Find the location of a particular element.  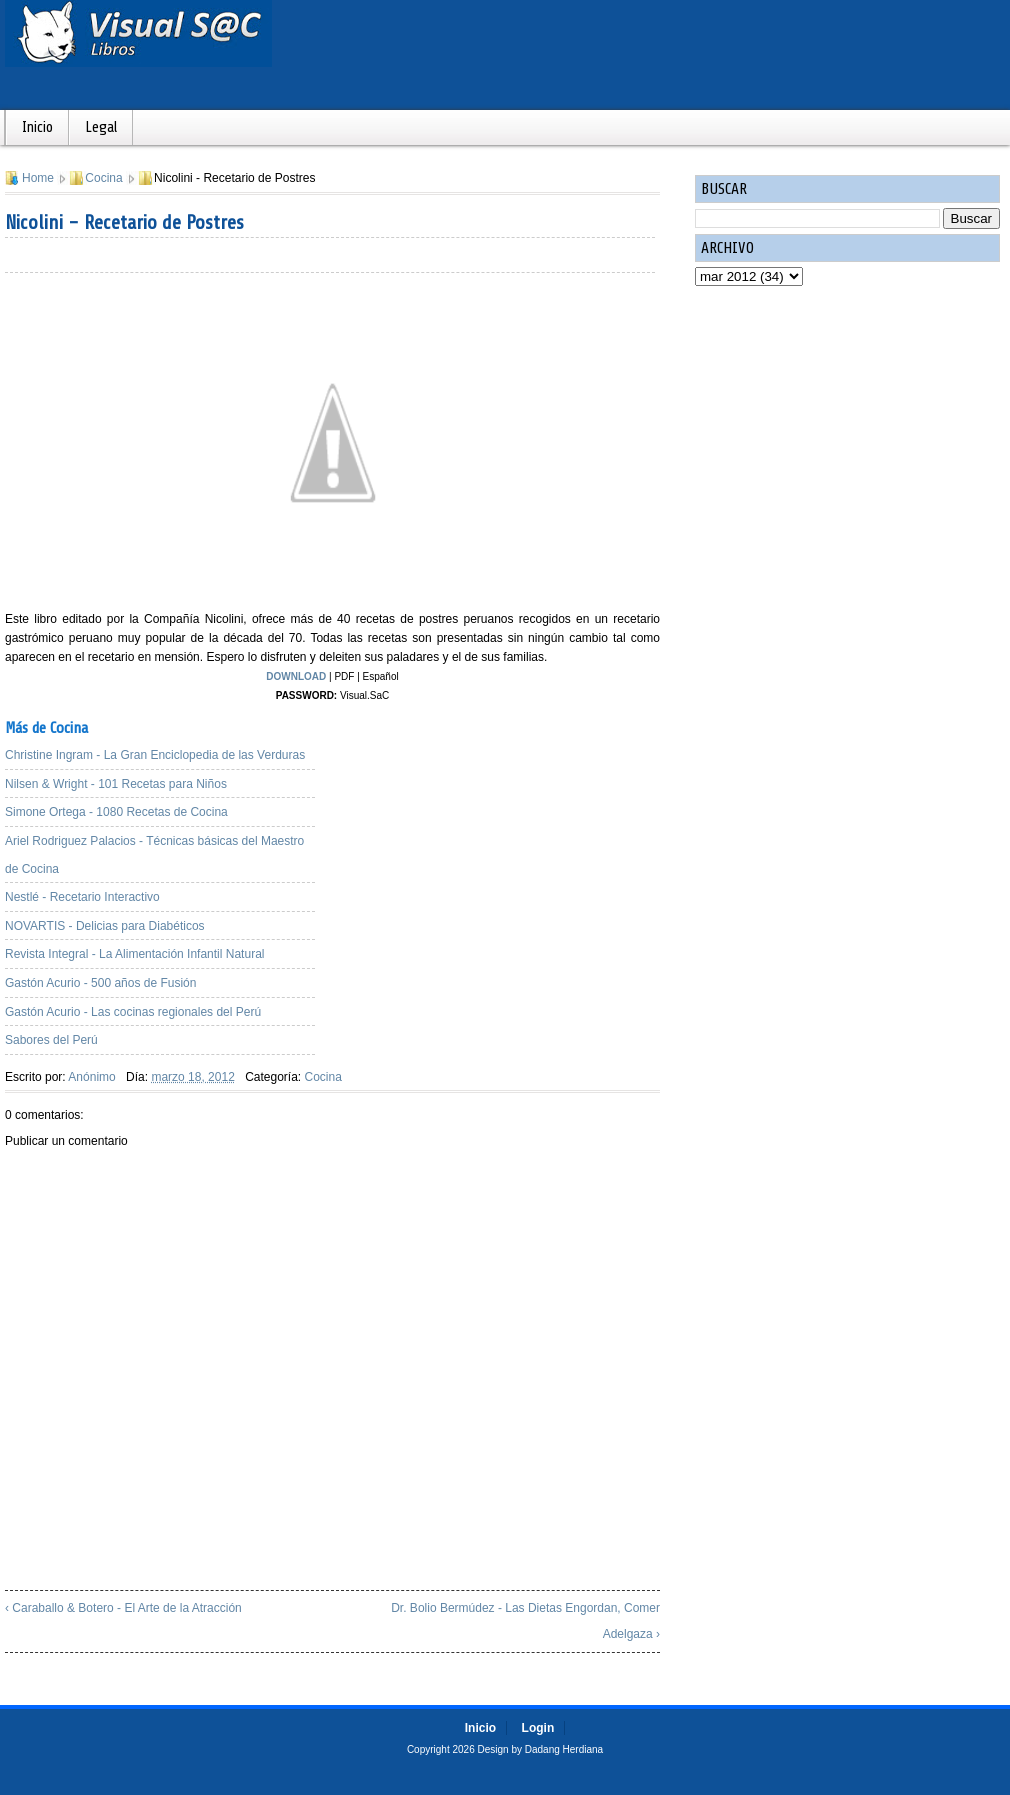

Gastón Acurio - Las cocinas regionales del Perú is located at coordinates (133, 1012).